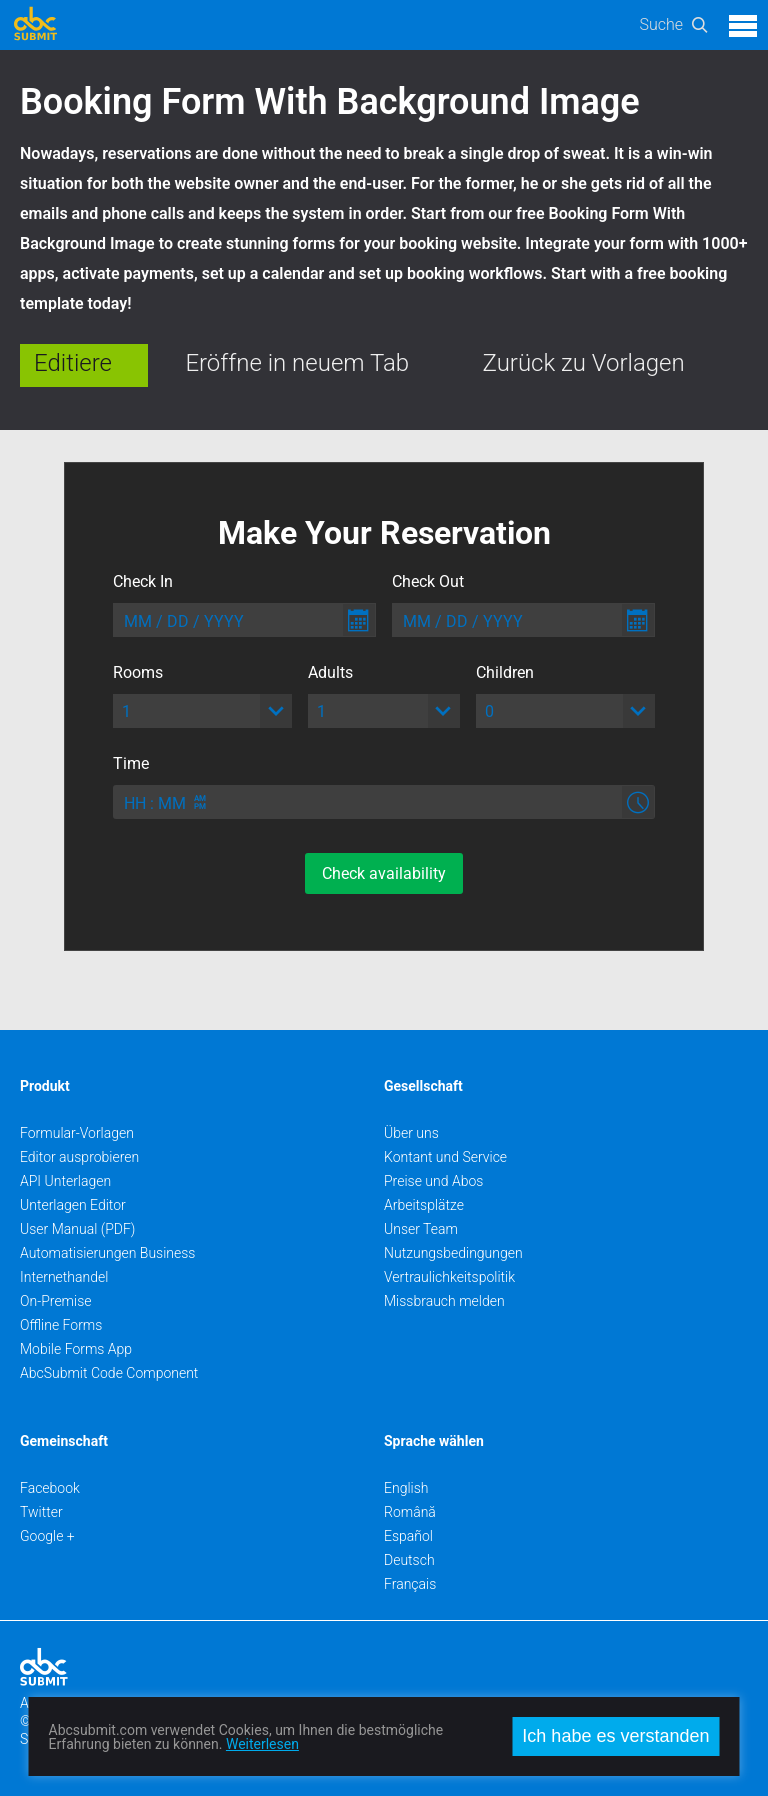 This screenshot has width=768, height=1796. What do you see at coordinates (410, 1512) in the screenshot?
I see `Română` at bounding box center [410, 1512].